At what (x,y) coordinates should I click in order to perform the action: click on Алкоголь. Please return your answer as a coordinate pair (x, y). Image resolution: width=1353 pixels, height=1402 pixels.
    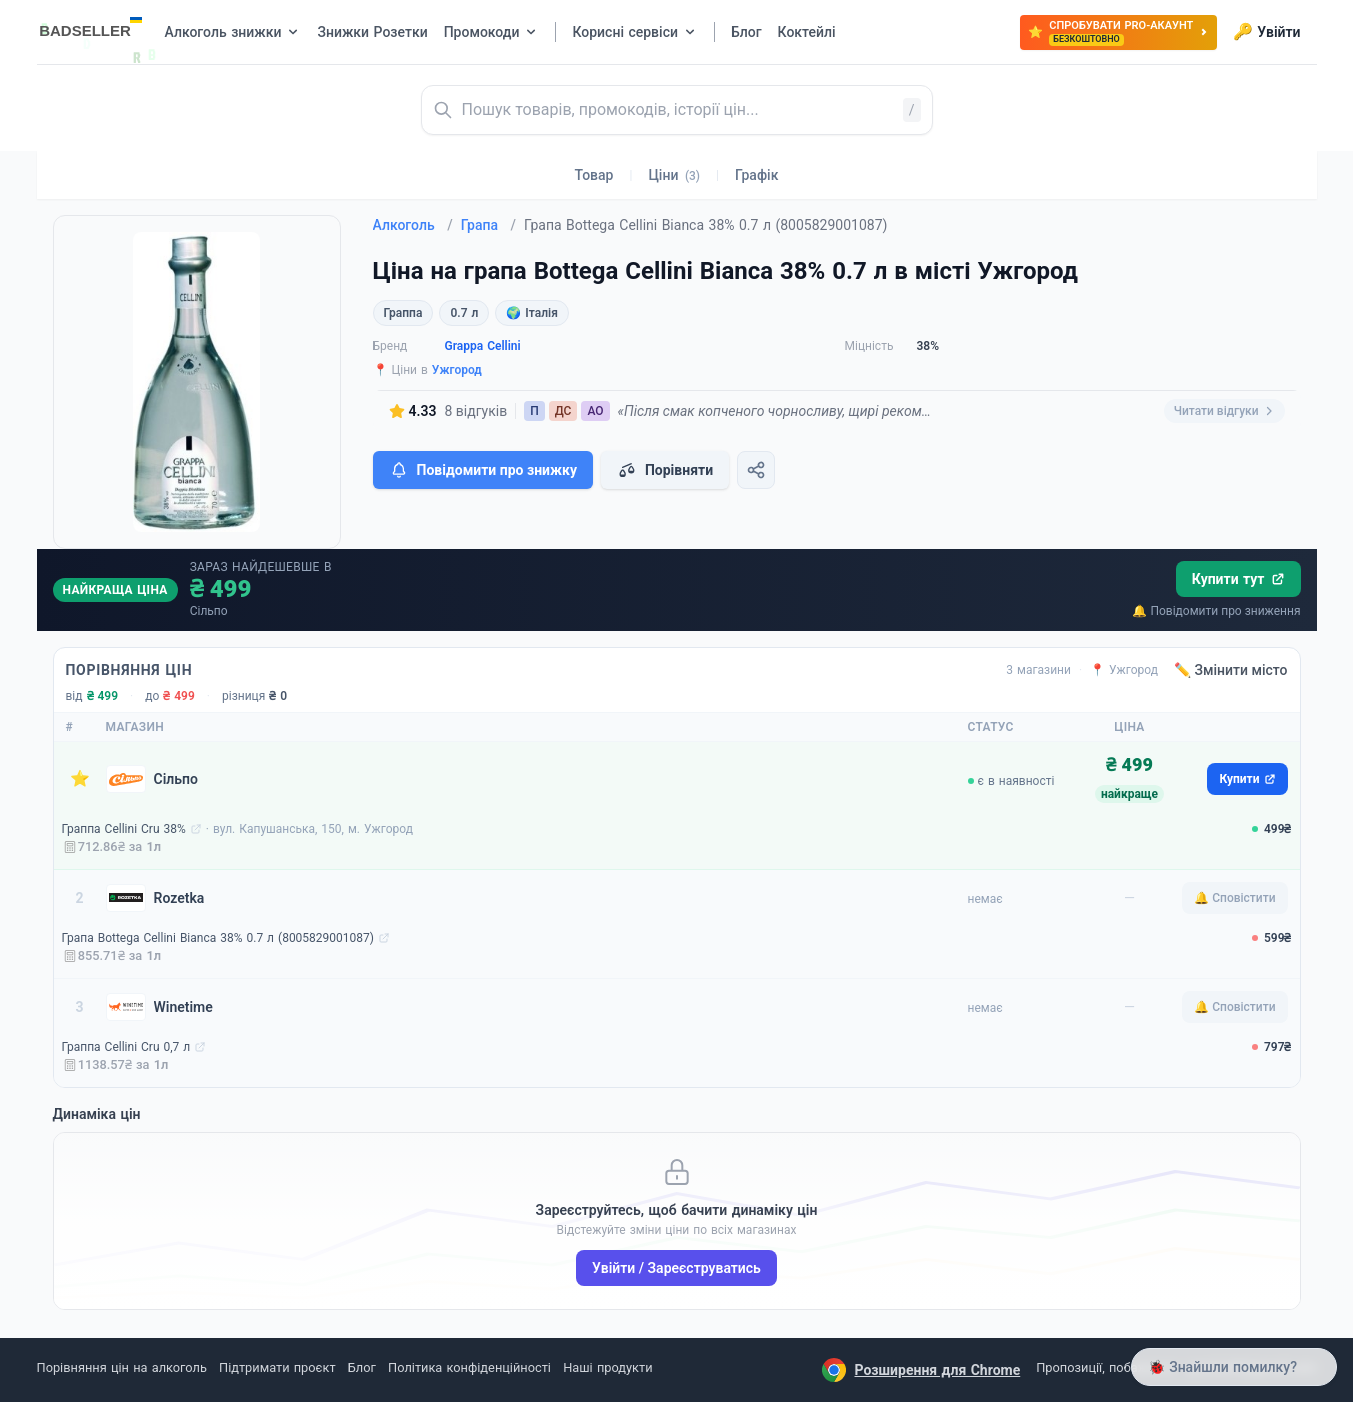
    Looking at the image, I should click on (413, 225).